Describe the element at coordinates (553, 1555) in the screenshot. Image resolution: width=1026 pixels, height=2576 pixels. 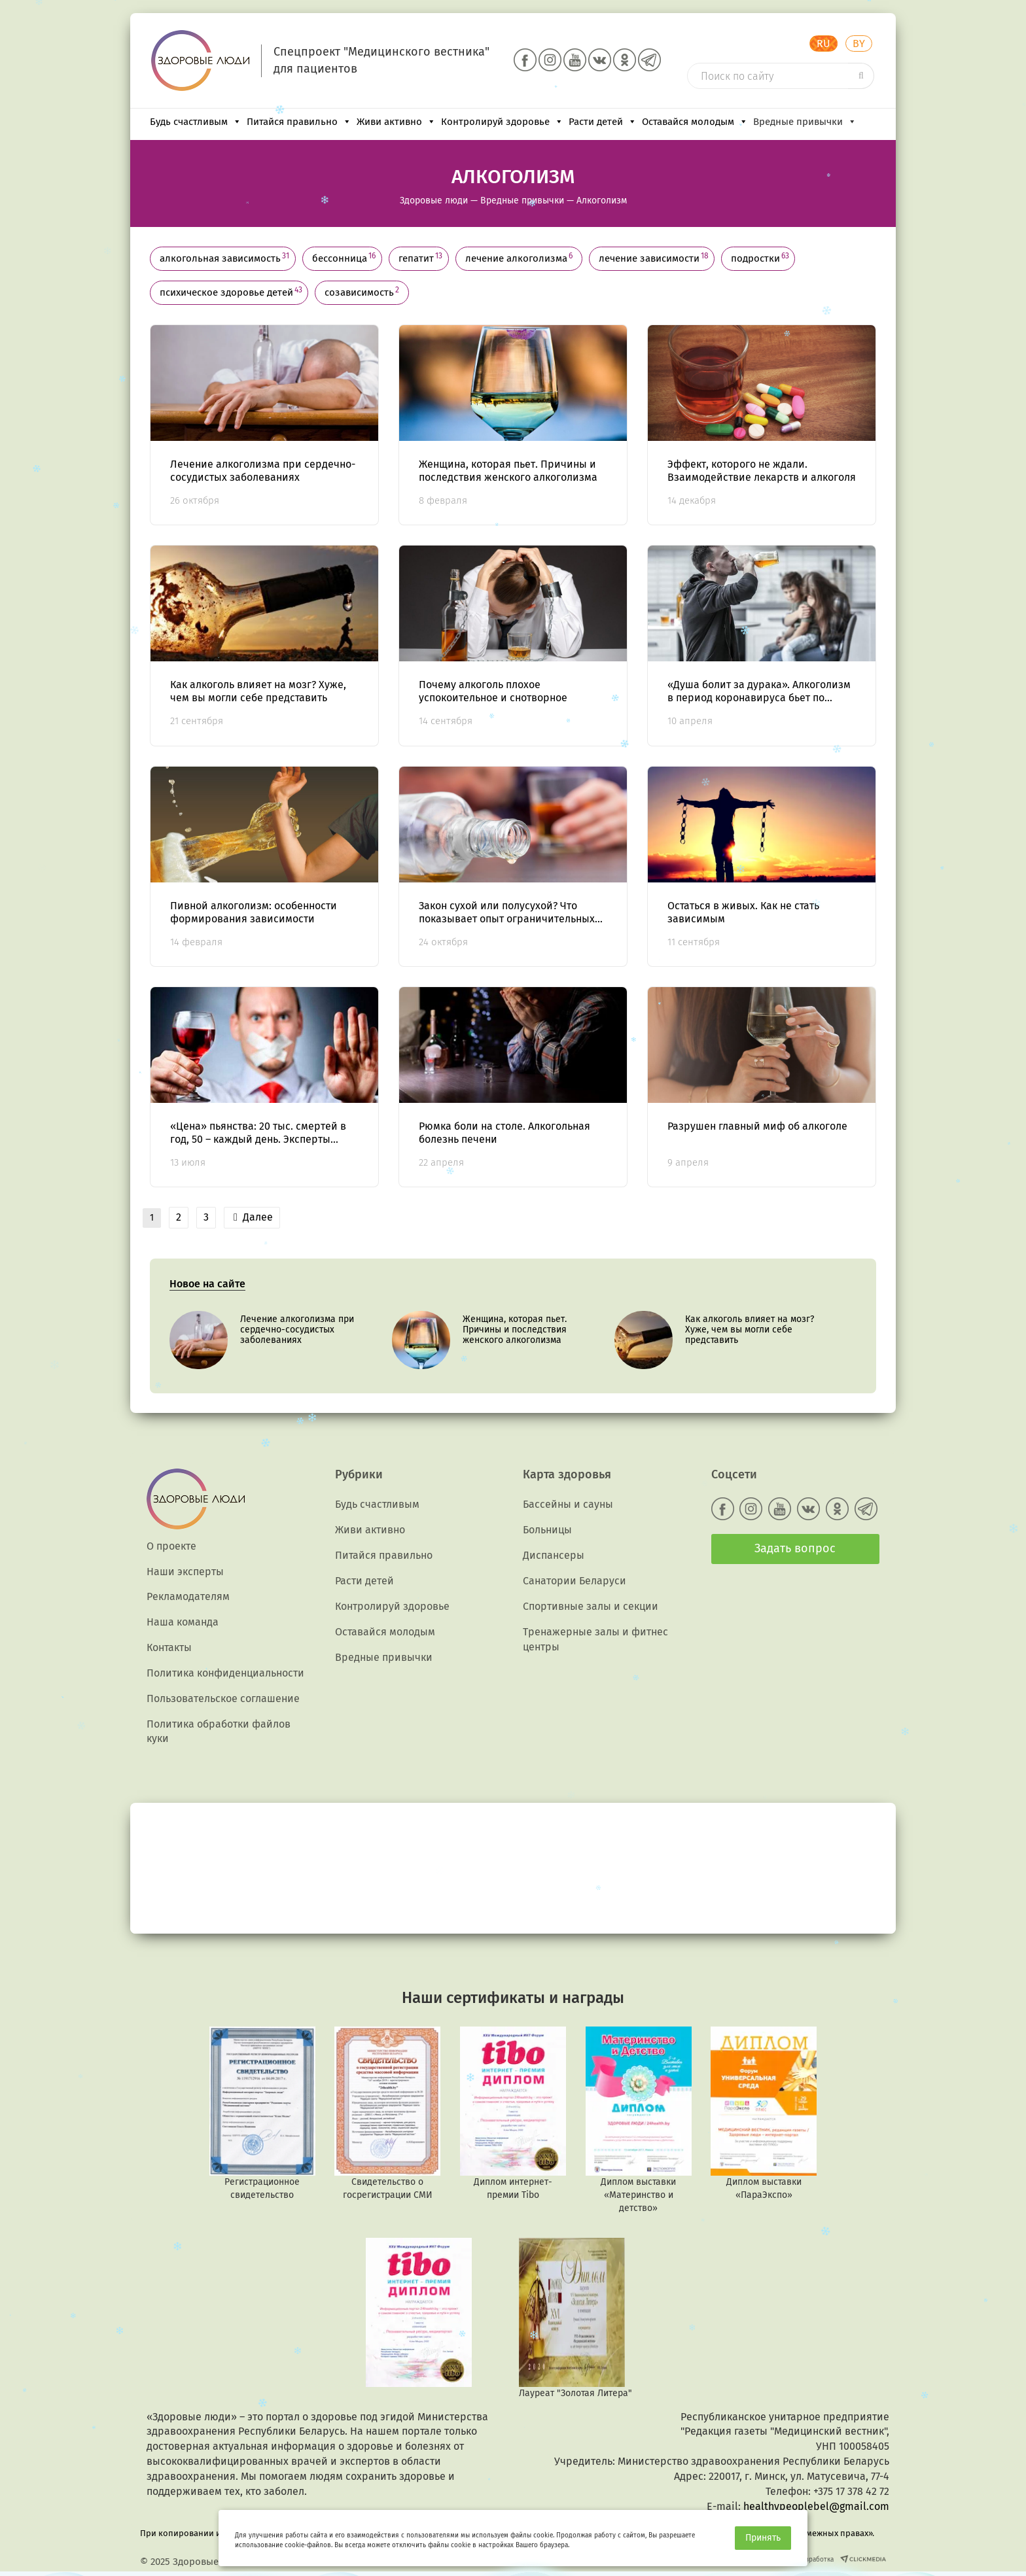
I see `Диспансеры` at that location.